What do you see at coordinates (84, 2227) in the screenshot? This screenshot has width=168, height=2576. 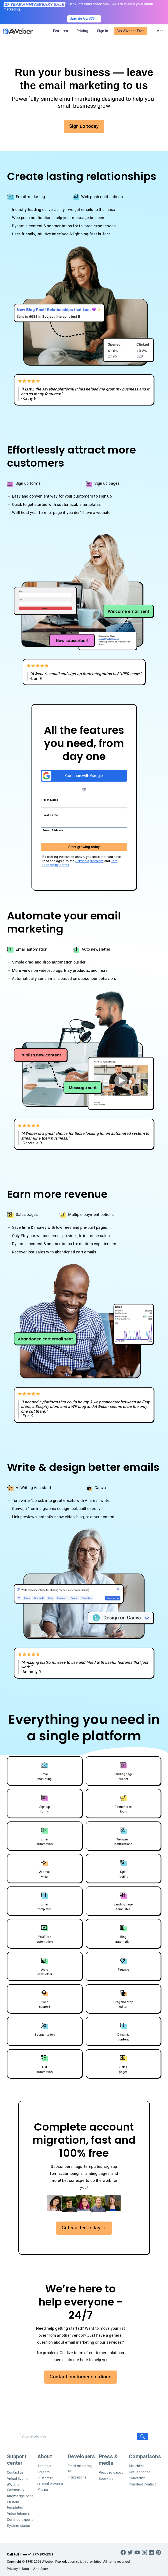 I see `Get started today →` at bounding box center [84, 2227].